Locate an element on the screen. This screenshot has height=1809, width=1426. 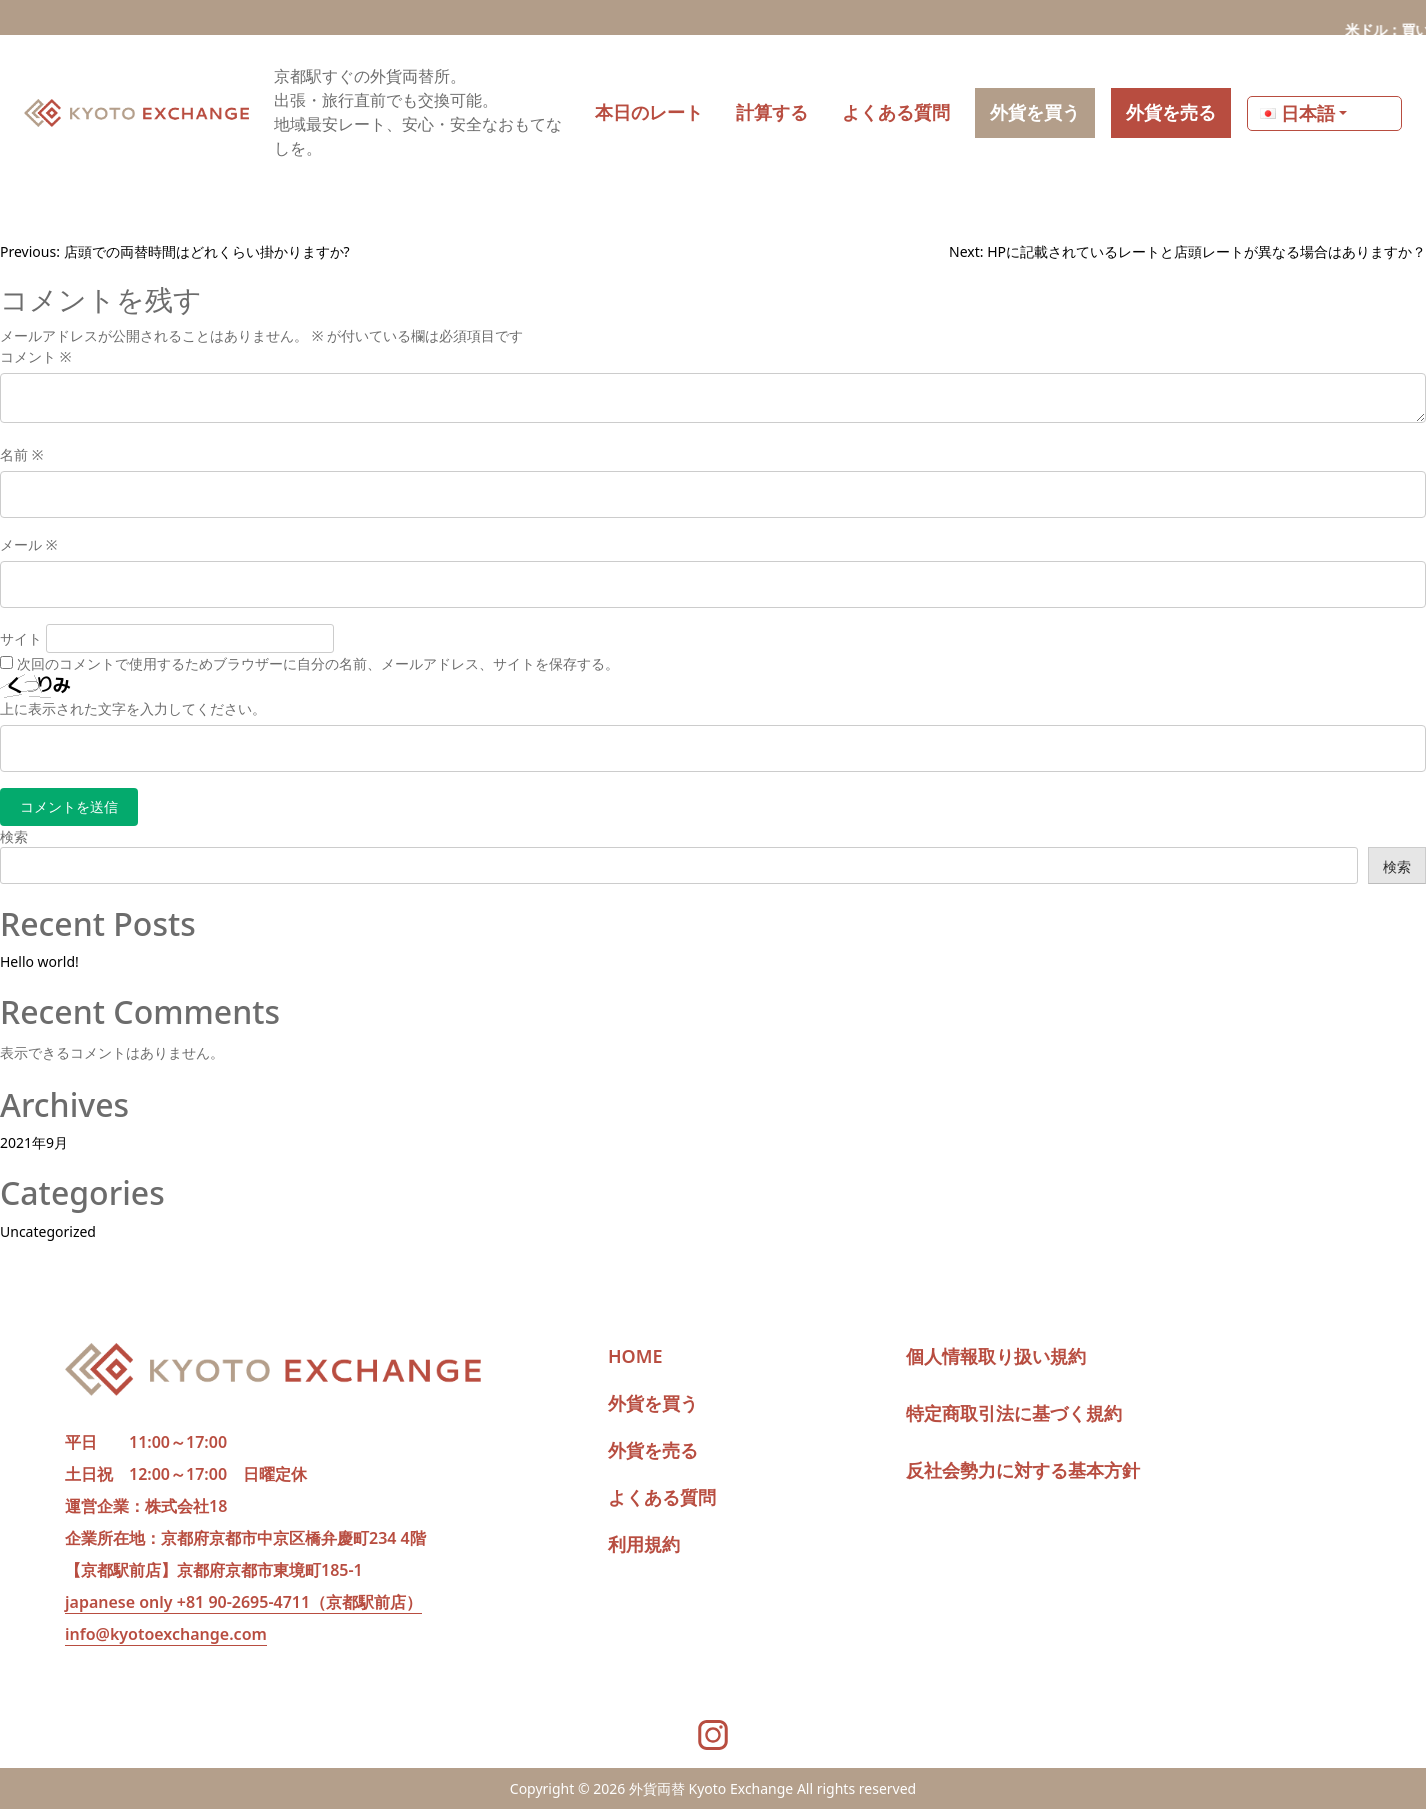
メール is located at coordinates (28, 544).